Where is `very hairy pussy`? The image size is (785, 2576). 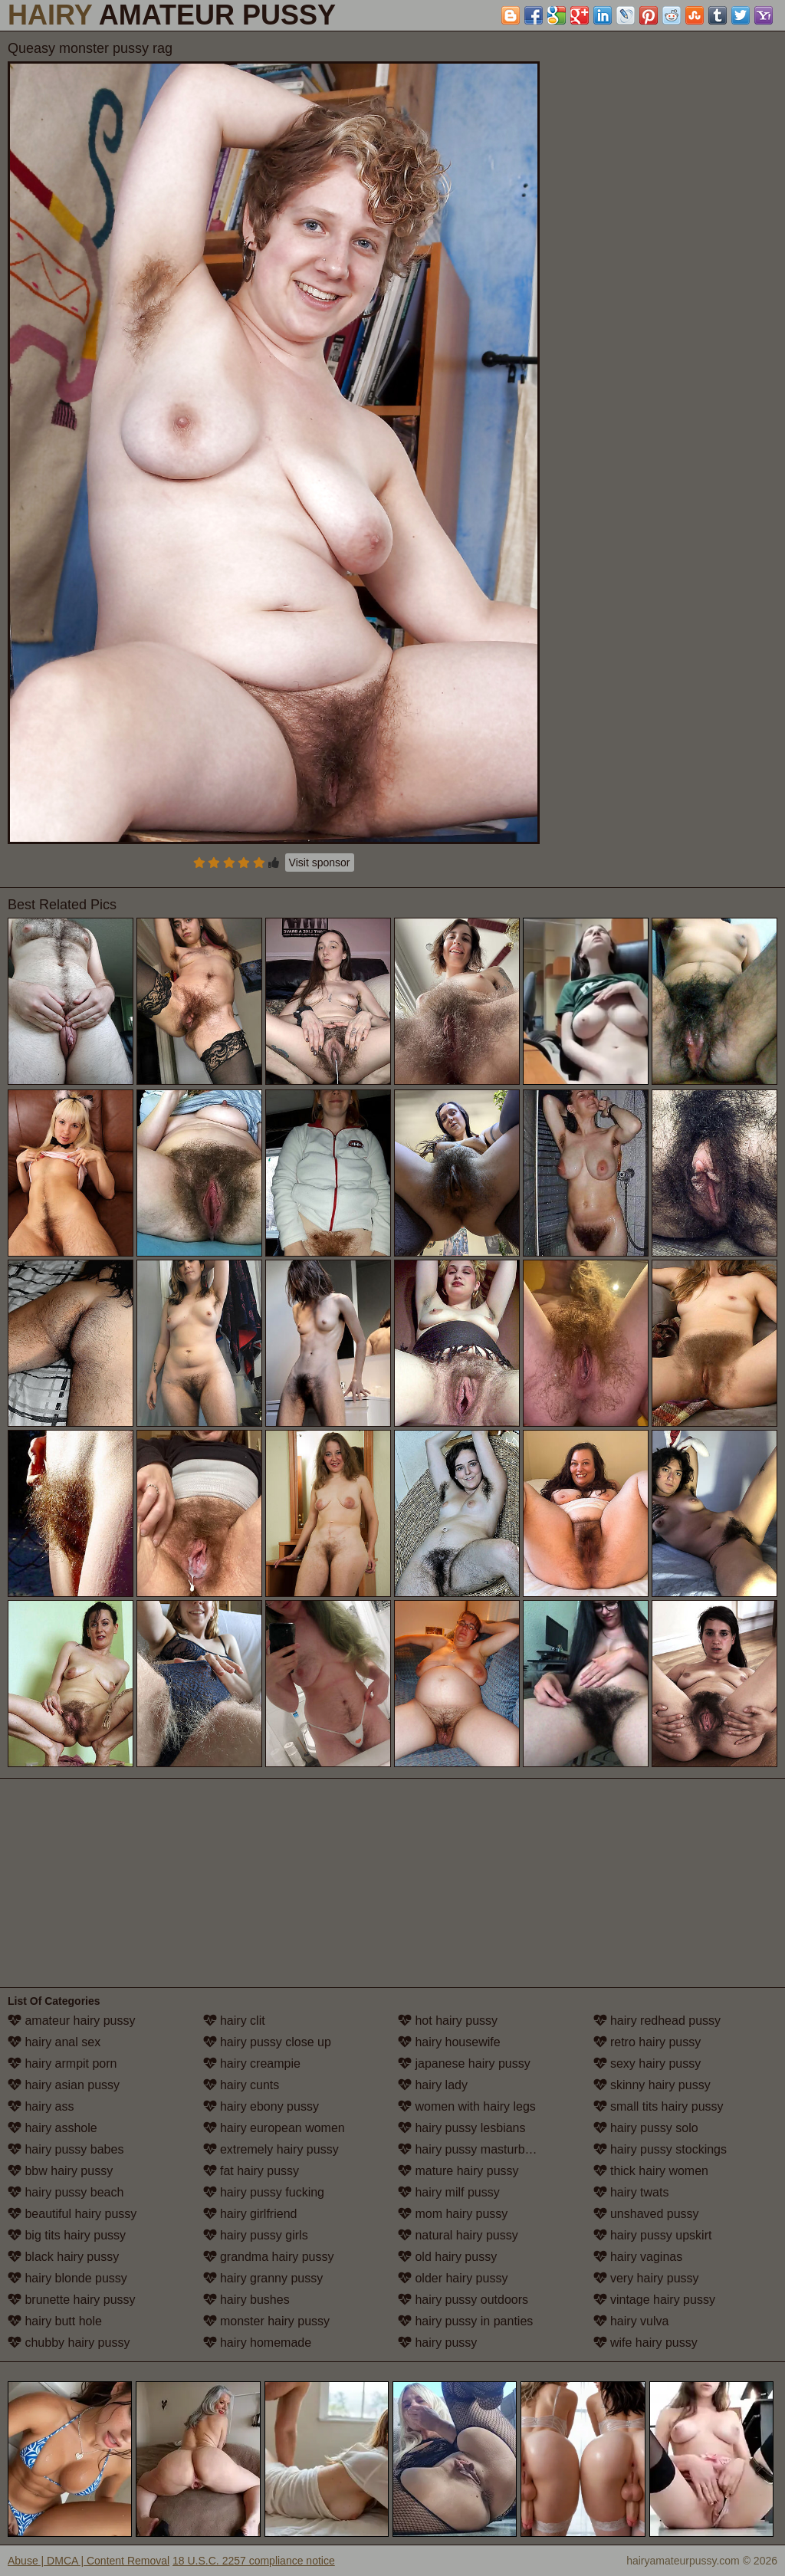
very hairy pussy is located at coordinates (646, 2278).